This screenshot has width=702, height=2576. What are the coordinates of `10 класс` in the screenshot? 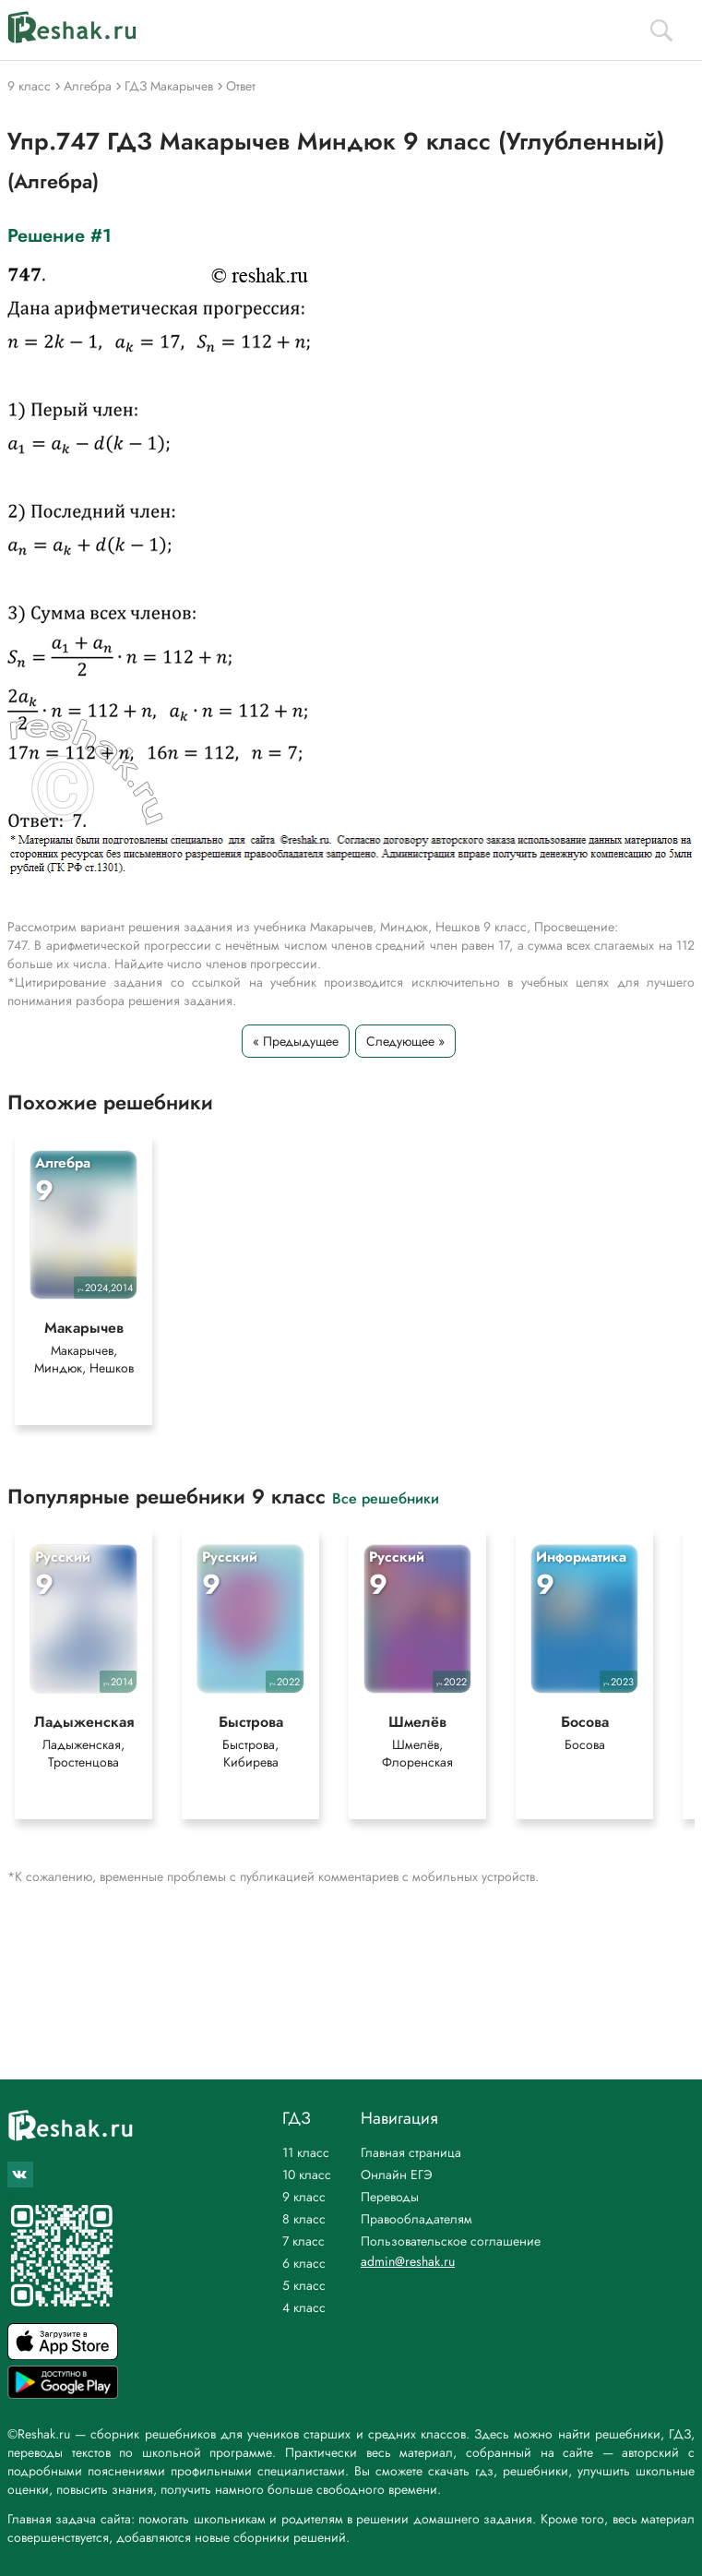 It's located at (306, 2174).